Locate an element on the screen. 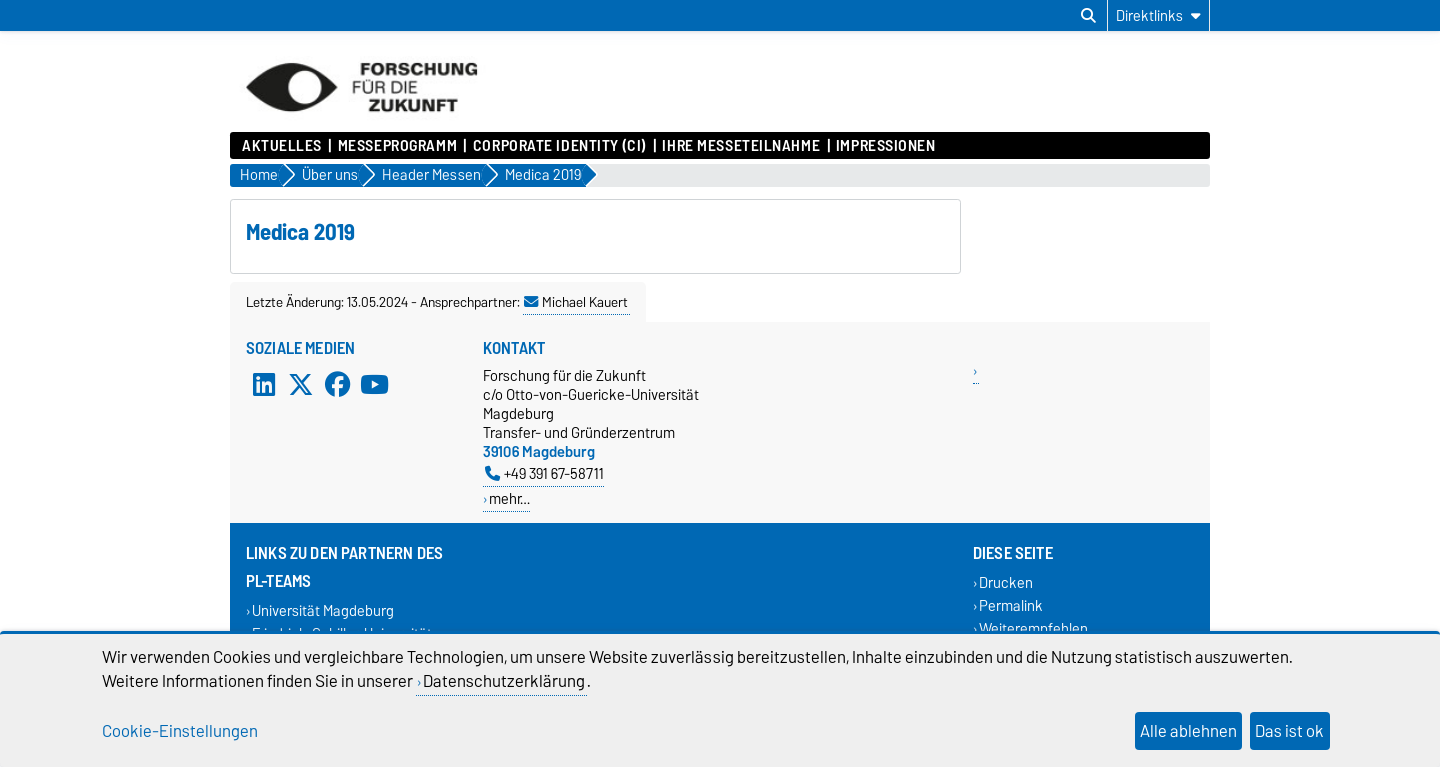  [Zur Startseite] is located at coordinates (361, 122).